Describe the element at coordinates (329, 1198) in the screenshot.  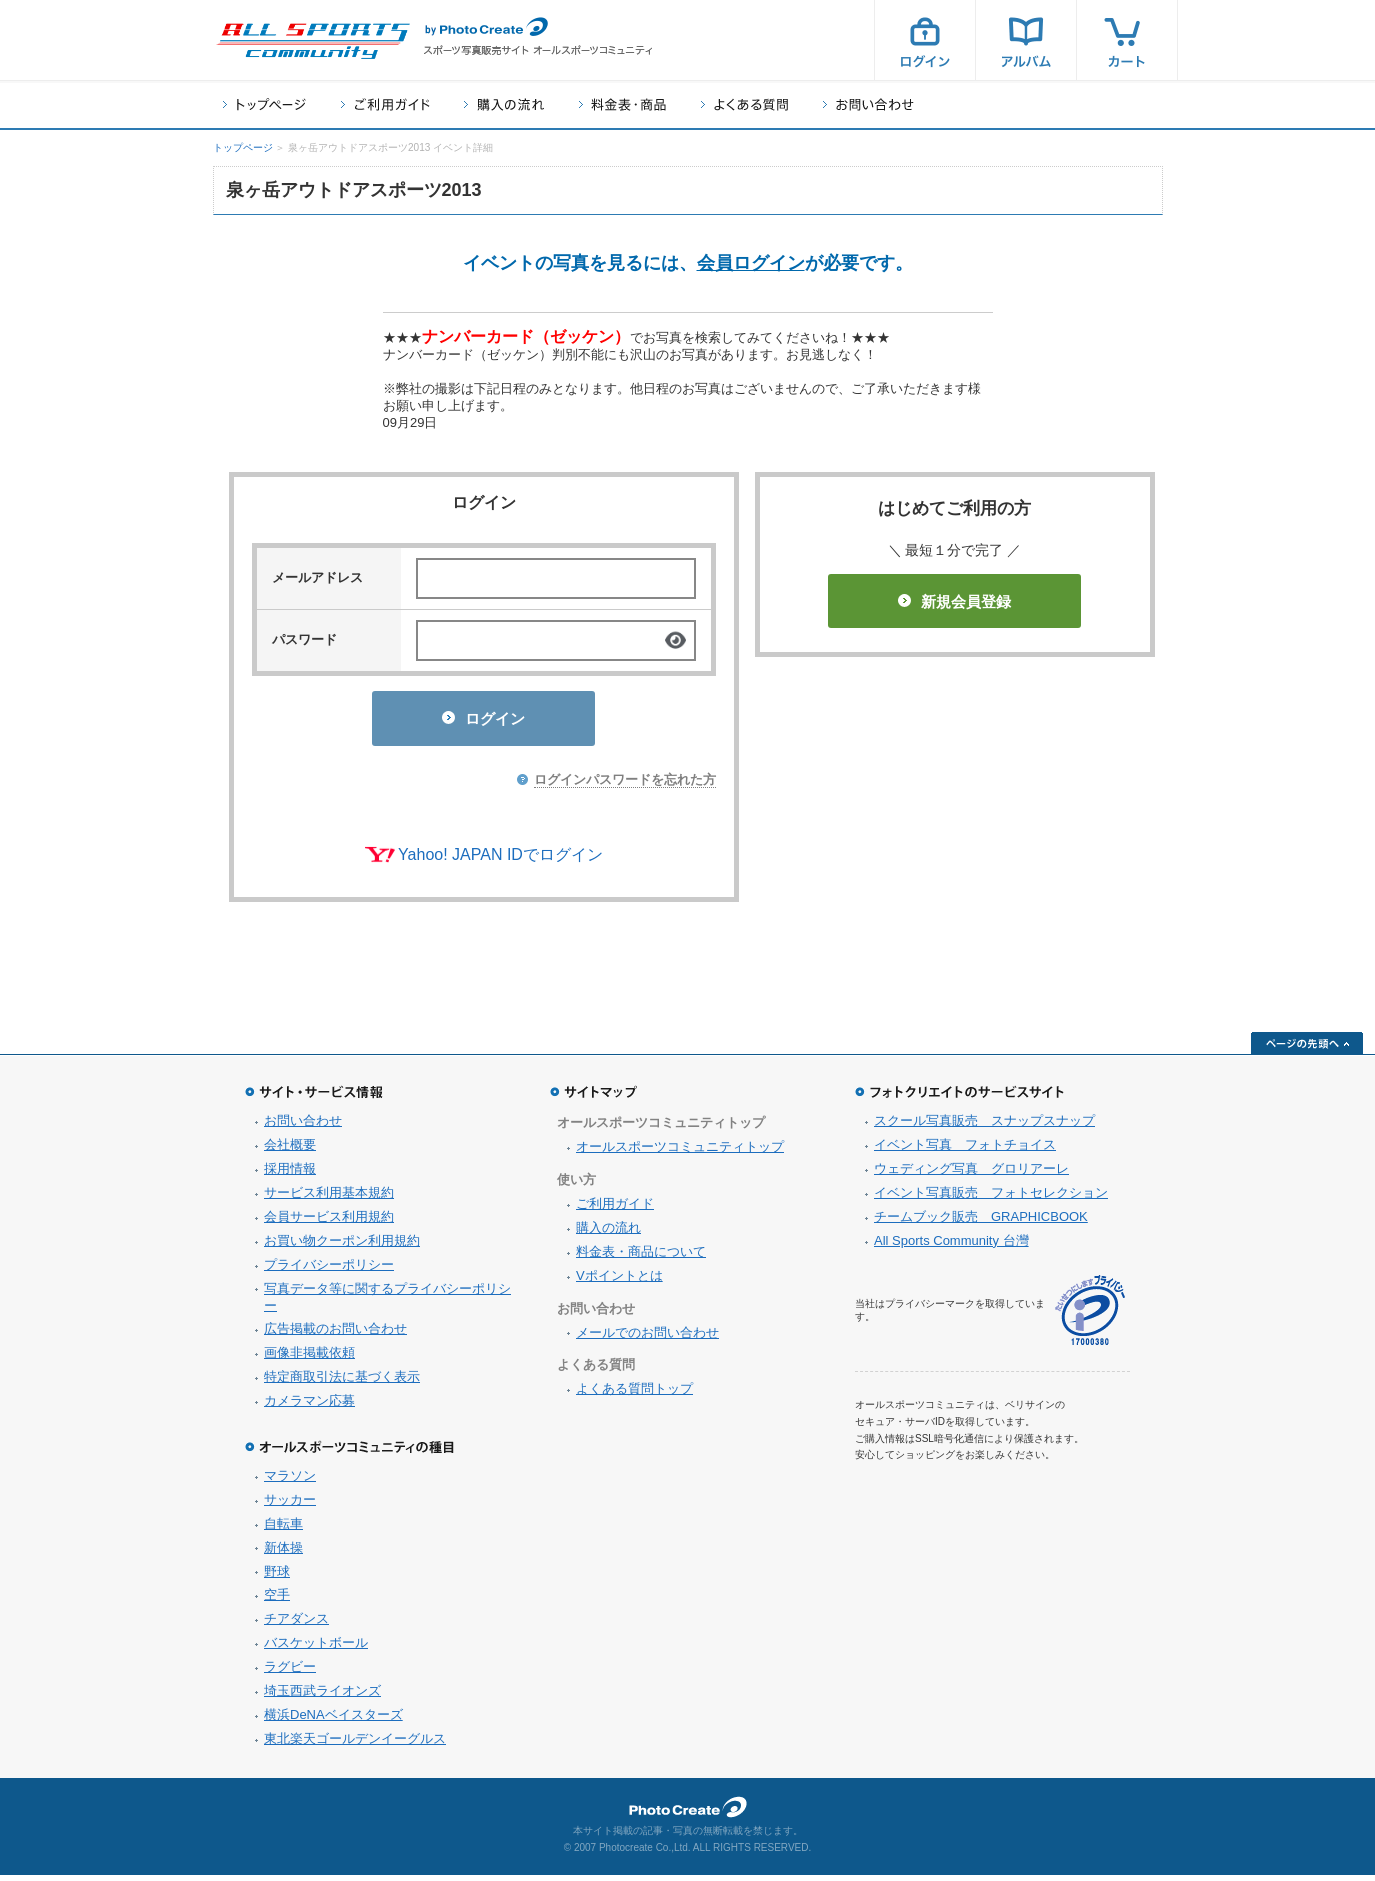
I see `サービス利用基本規約` at that location.